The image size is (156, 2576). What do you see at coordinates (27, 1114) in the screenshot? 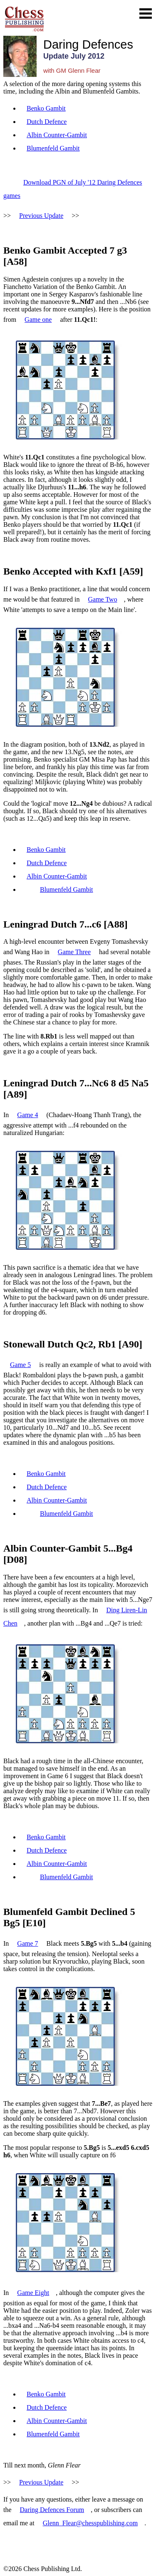
I see `Game 4` at bounding box center [27, 1114].